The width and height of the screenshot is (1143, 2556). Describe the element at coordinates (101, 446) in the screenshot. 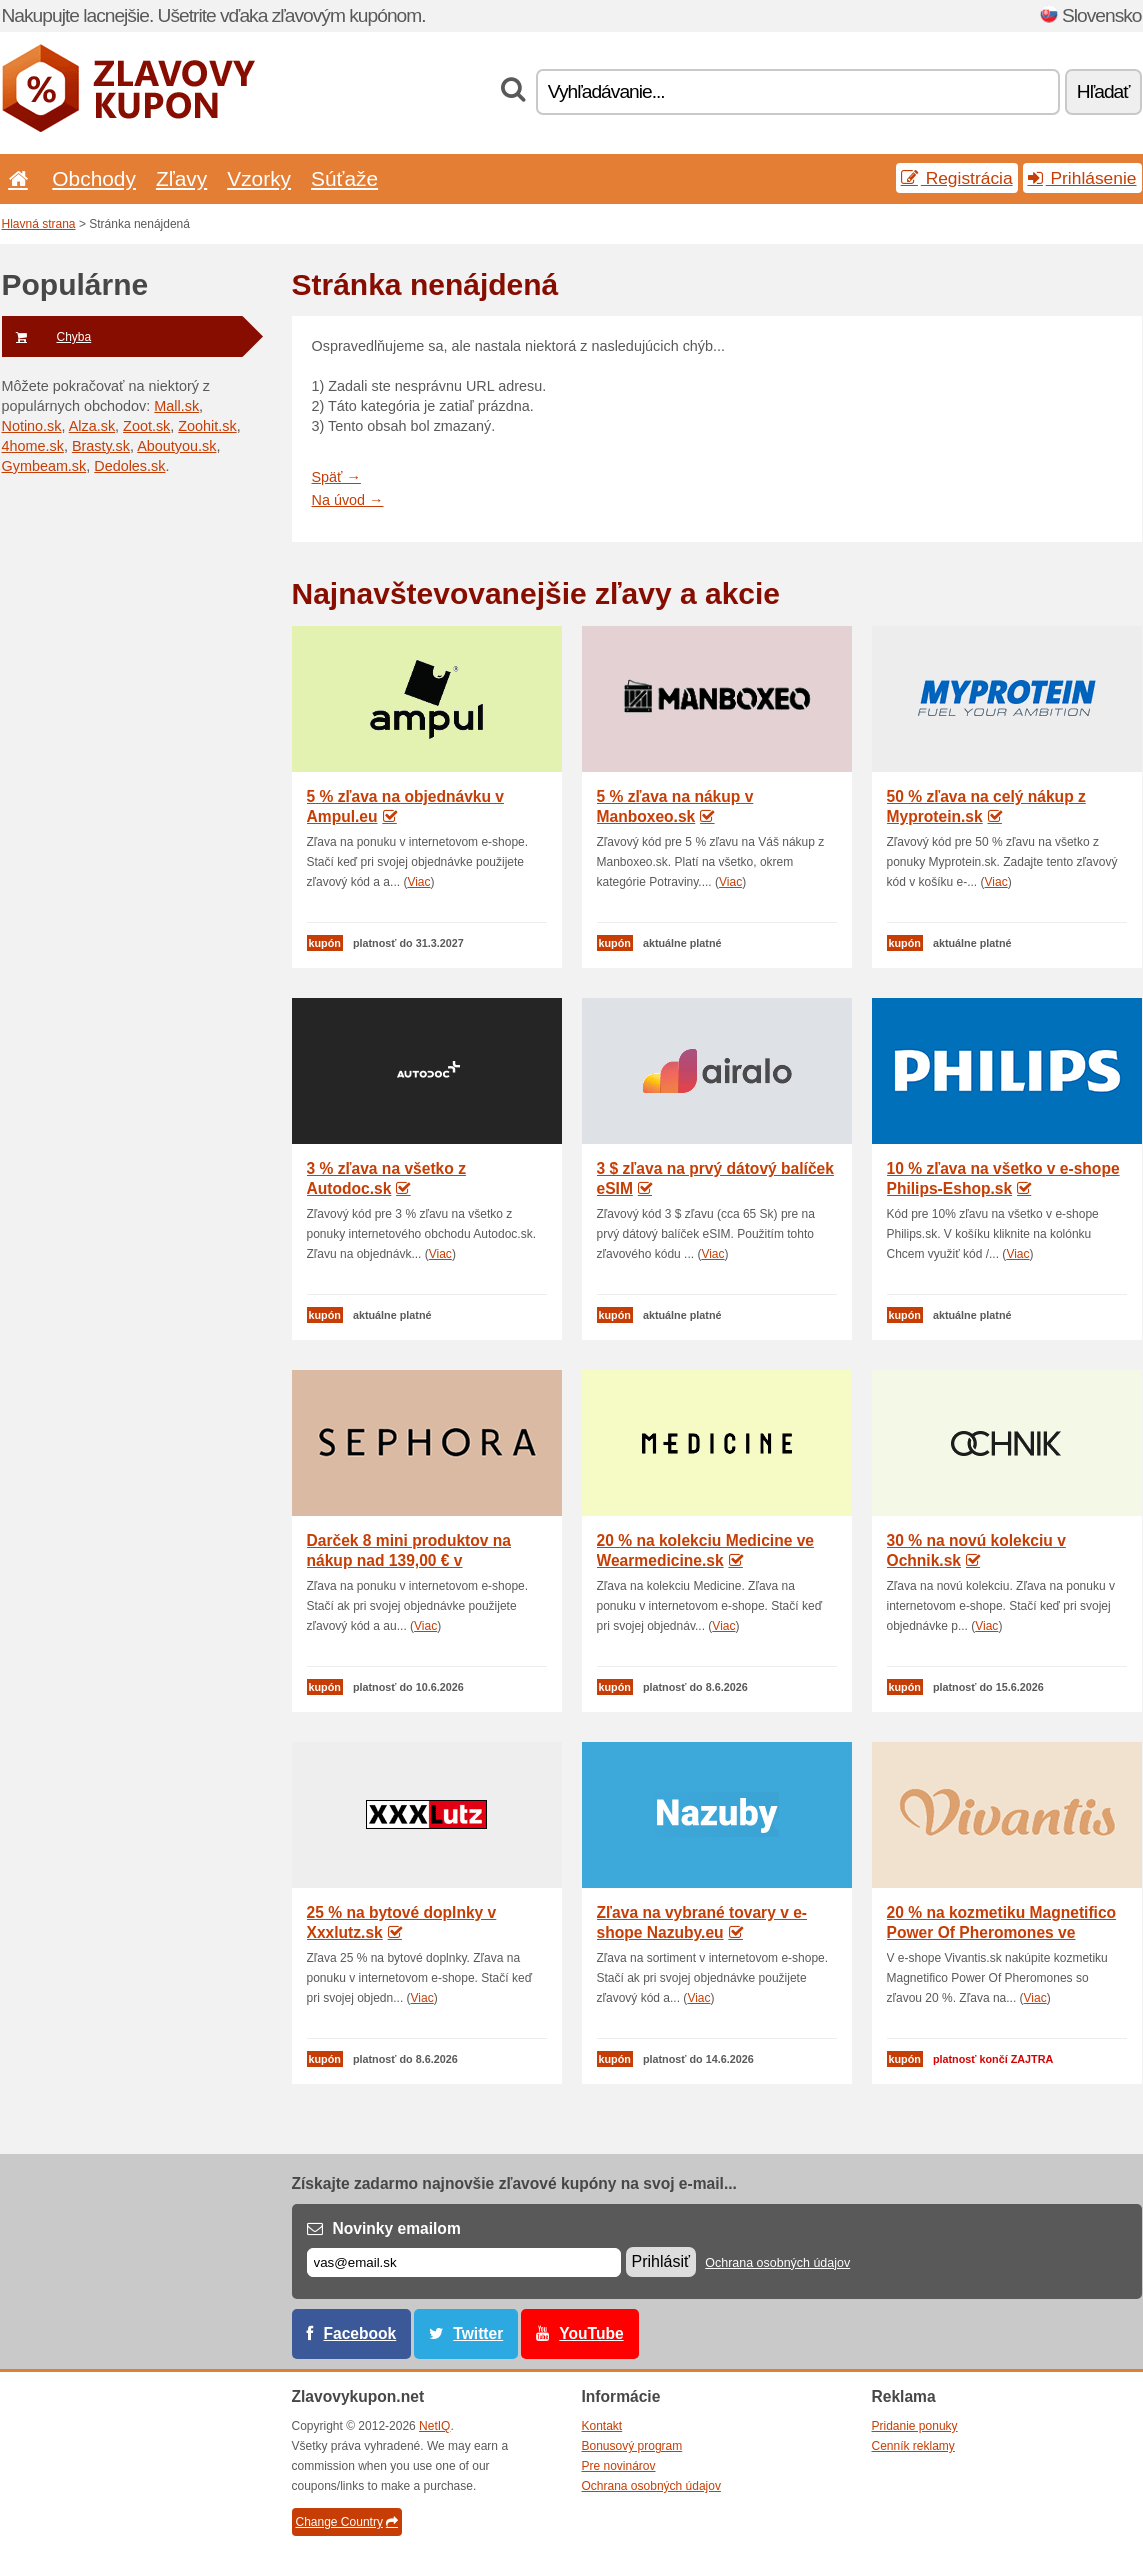

I see `Brasty.sk` at that location.